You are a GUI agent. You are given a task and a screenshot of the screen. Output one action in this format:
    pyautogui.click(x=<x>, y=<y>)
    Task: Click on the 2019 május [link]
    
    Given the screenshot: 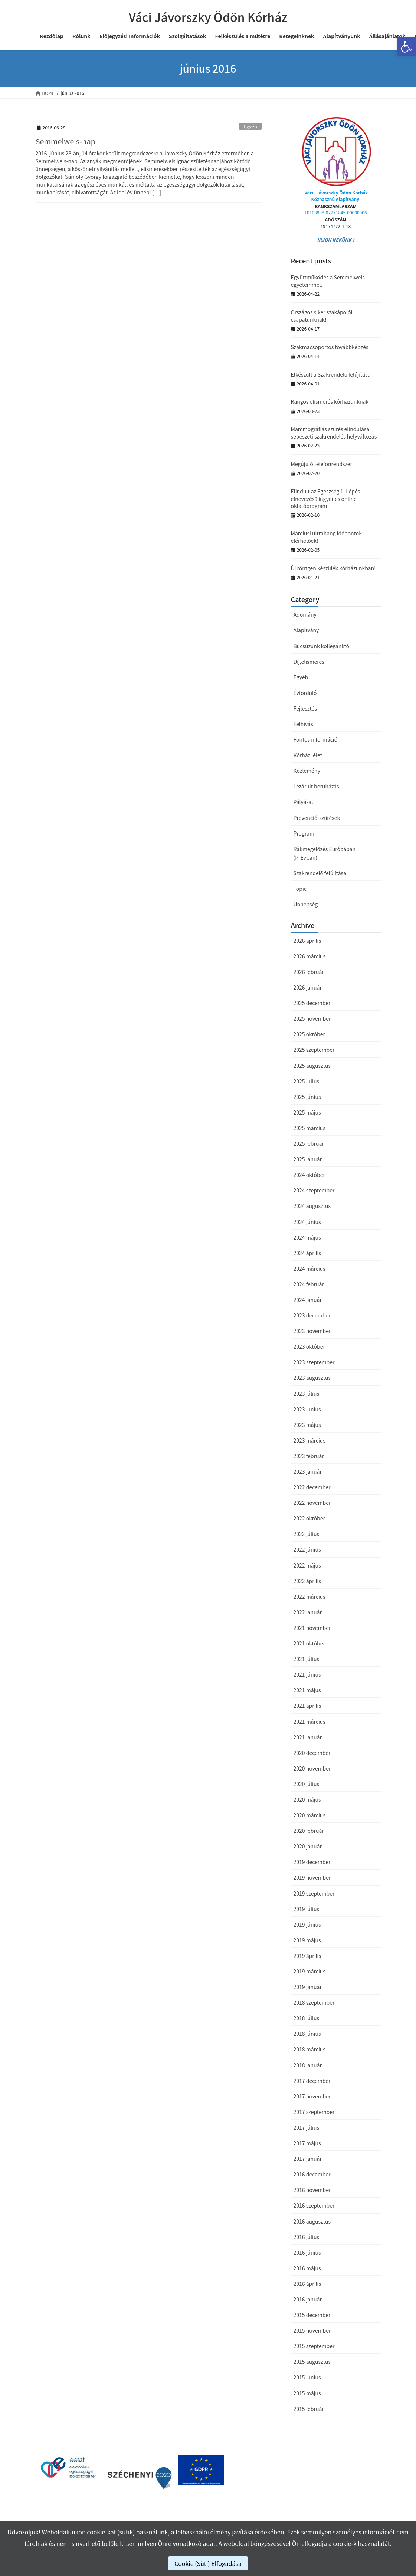 What is the action you would take?
    pyautogui.click(x=307, y=1940)
    